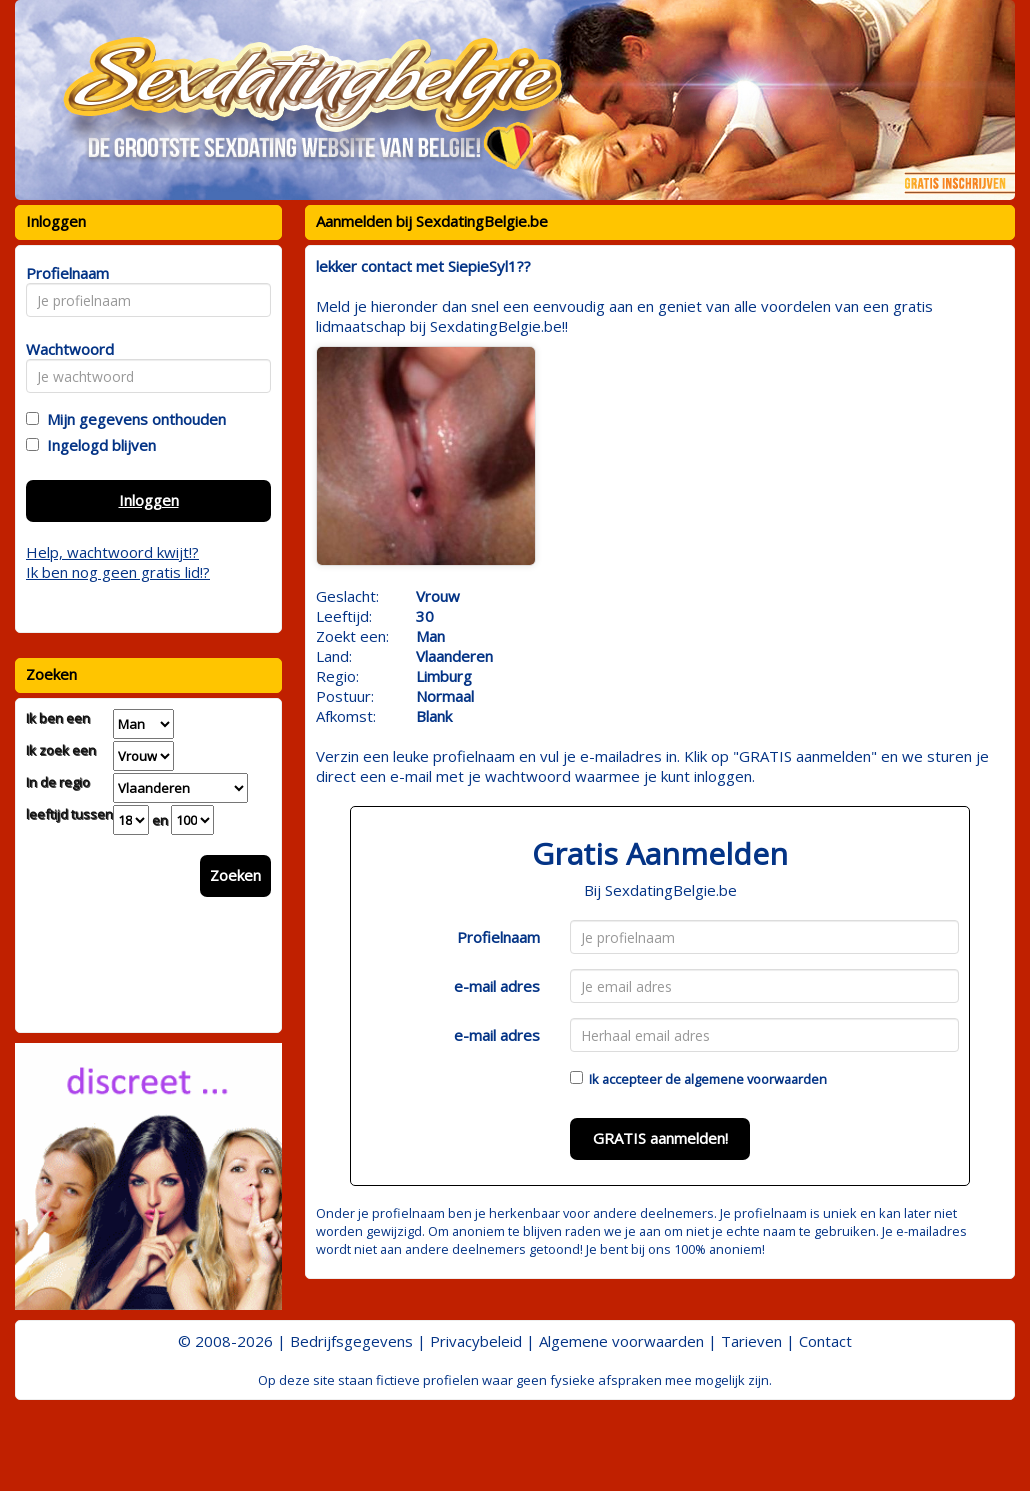 This screenshot has height=1491, width=1030. I want to click on e-mail adres, so click(497, 986).